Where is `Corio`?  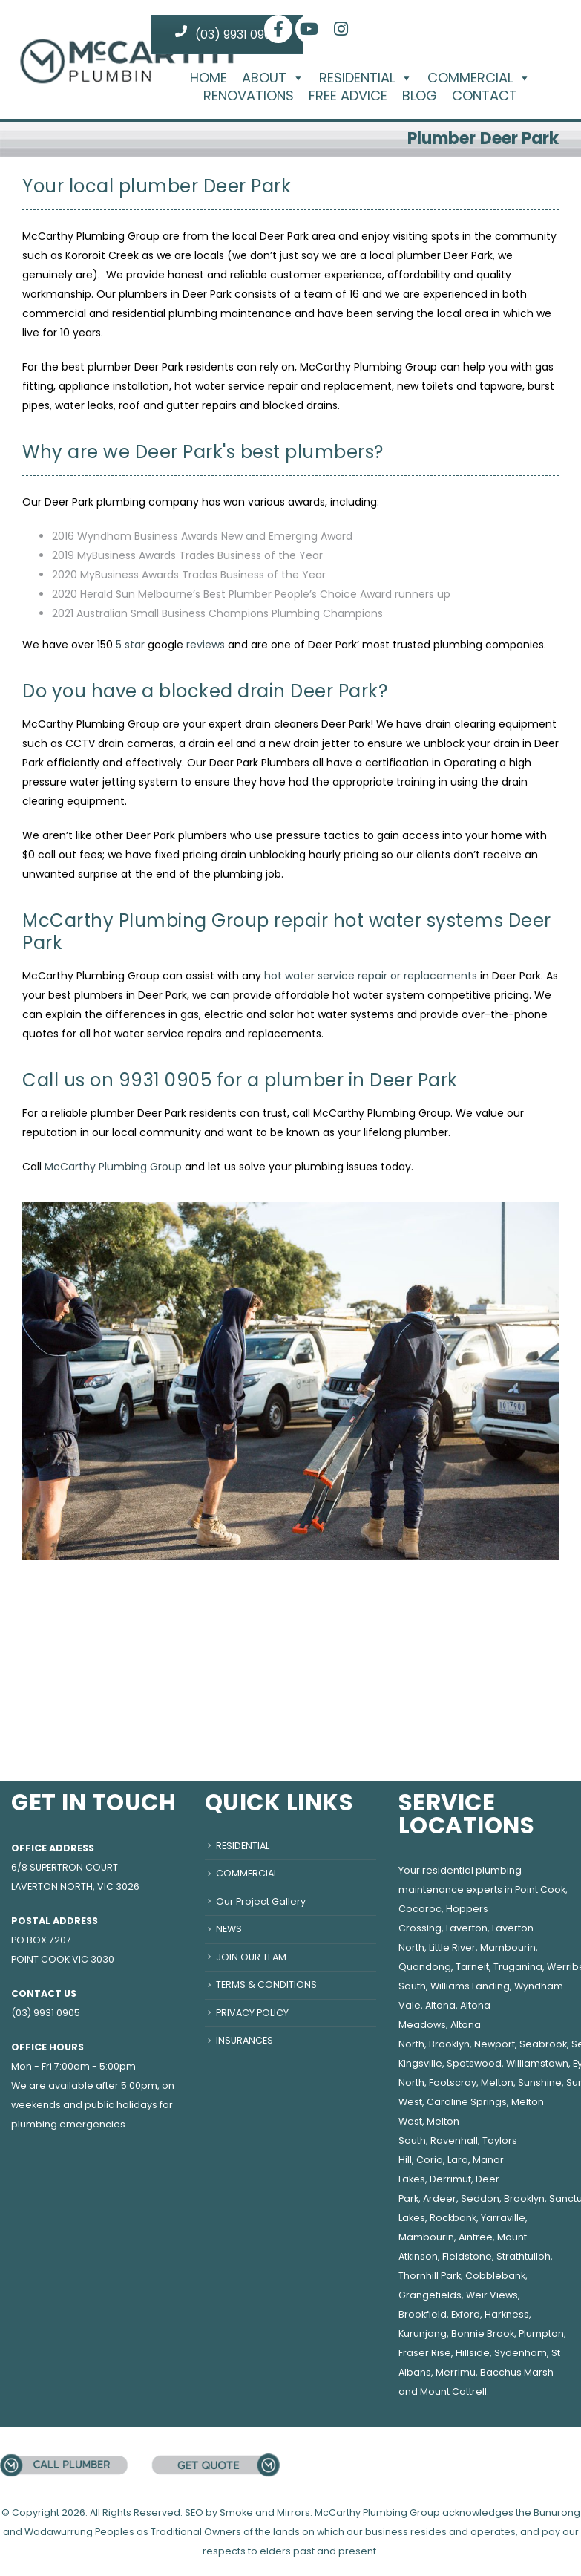 Corio is located at coordinates (429, 2159).